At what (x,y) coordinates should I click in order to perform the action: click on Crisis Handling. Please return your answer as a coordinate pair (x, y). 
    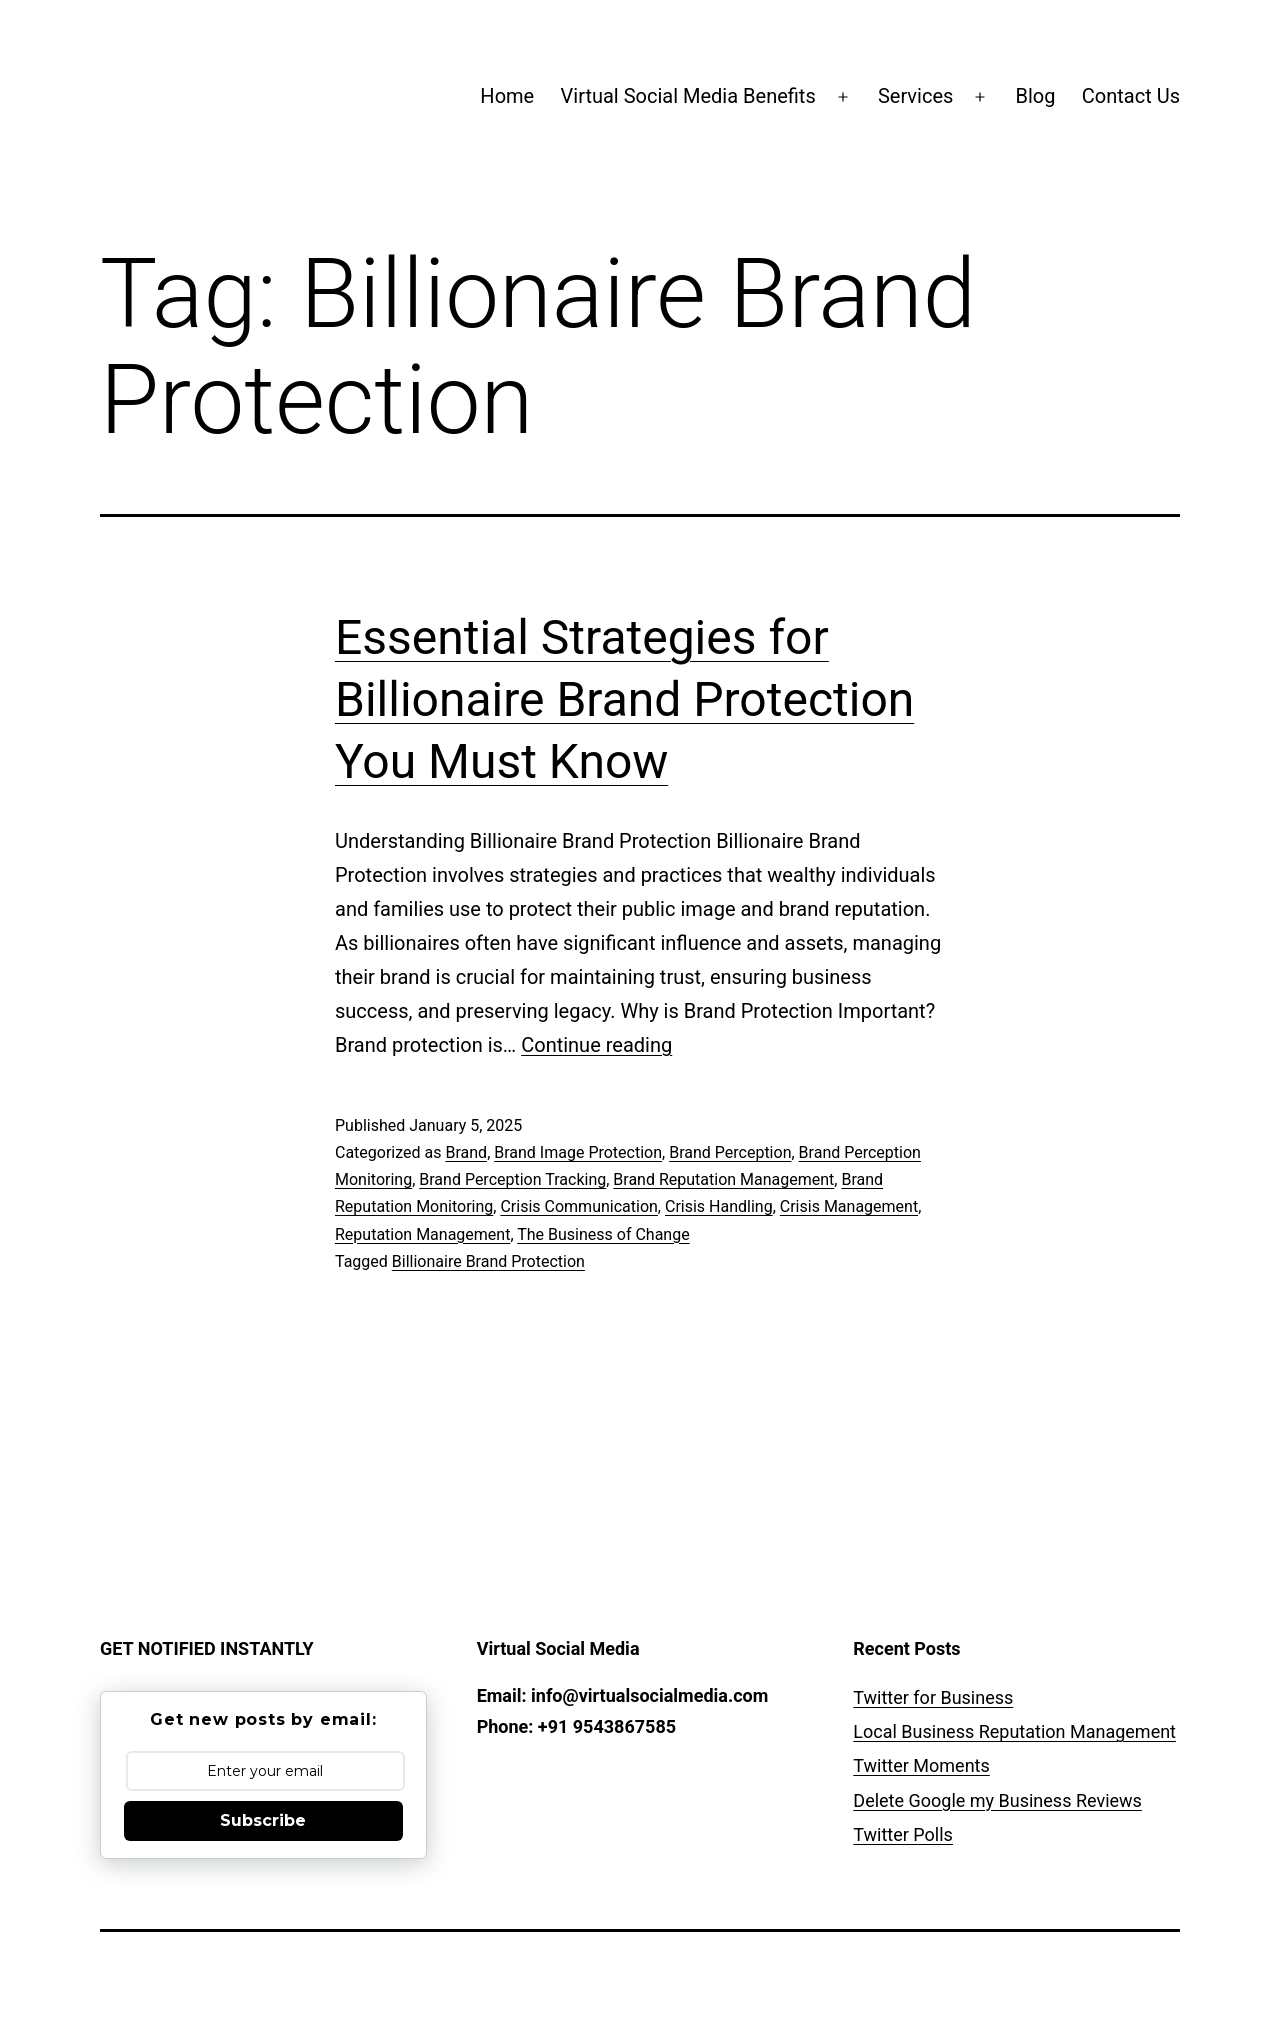
    Looking at the image, I should click on (719, 1206).